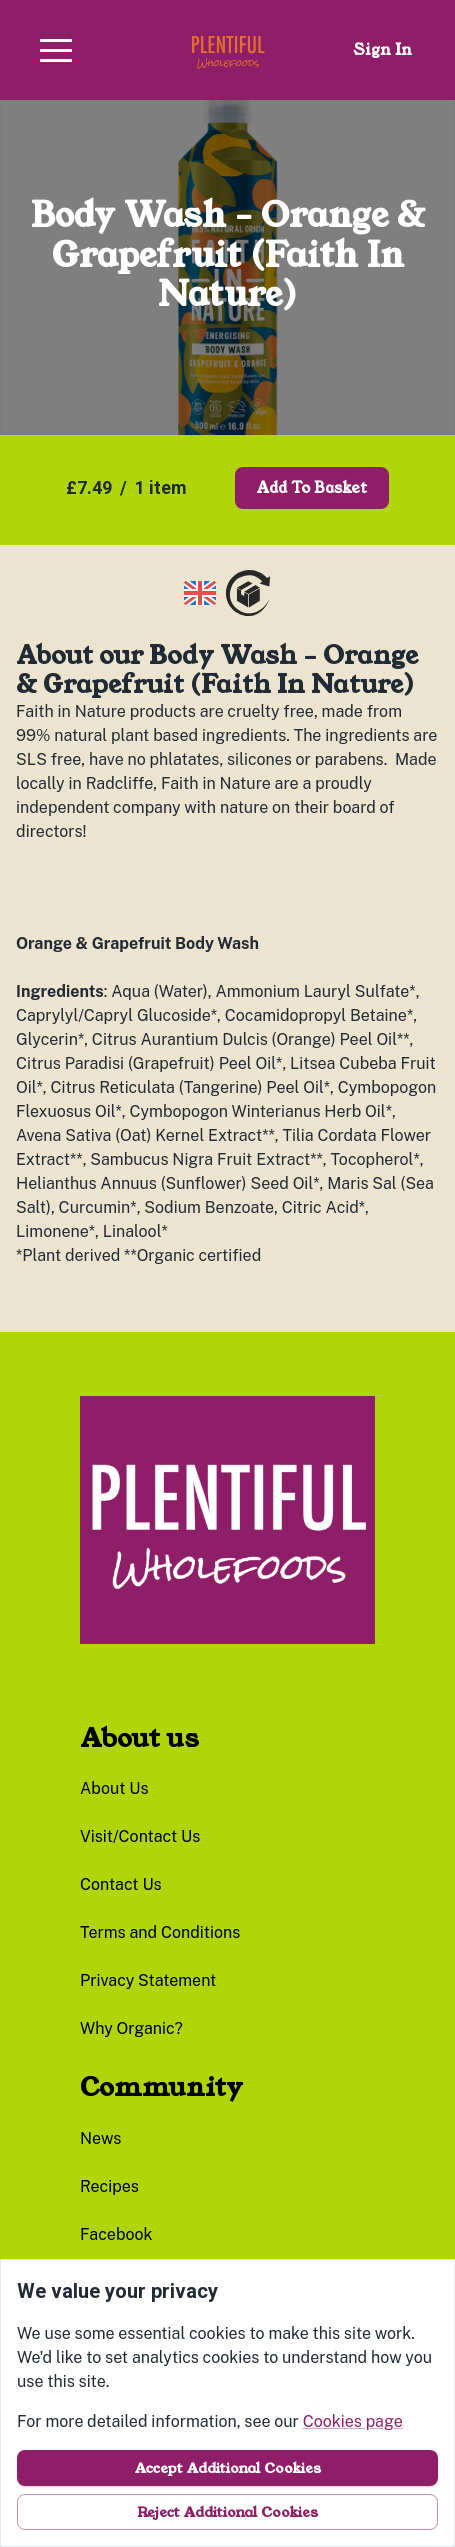  What do you see at coordinates (116, 2234) in the screenshot?
I see `facebook` at bounding box center [116, 2234].